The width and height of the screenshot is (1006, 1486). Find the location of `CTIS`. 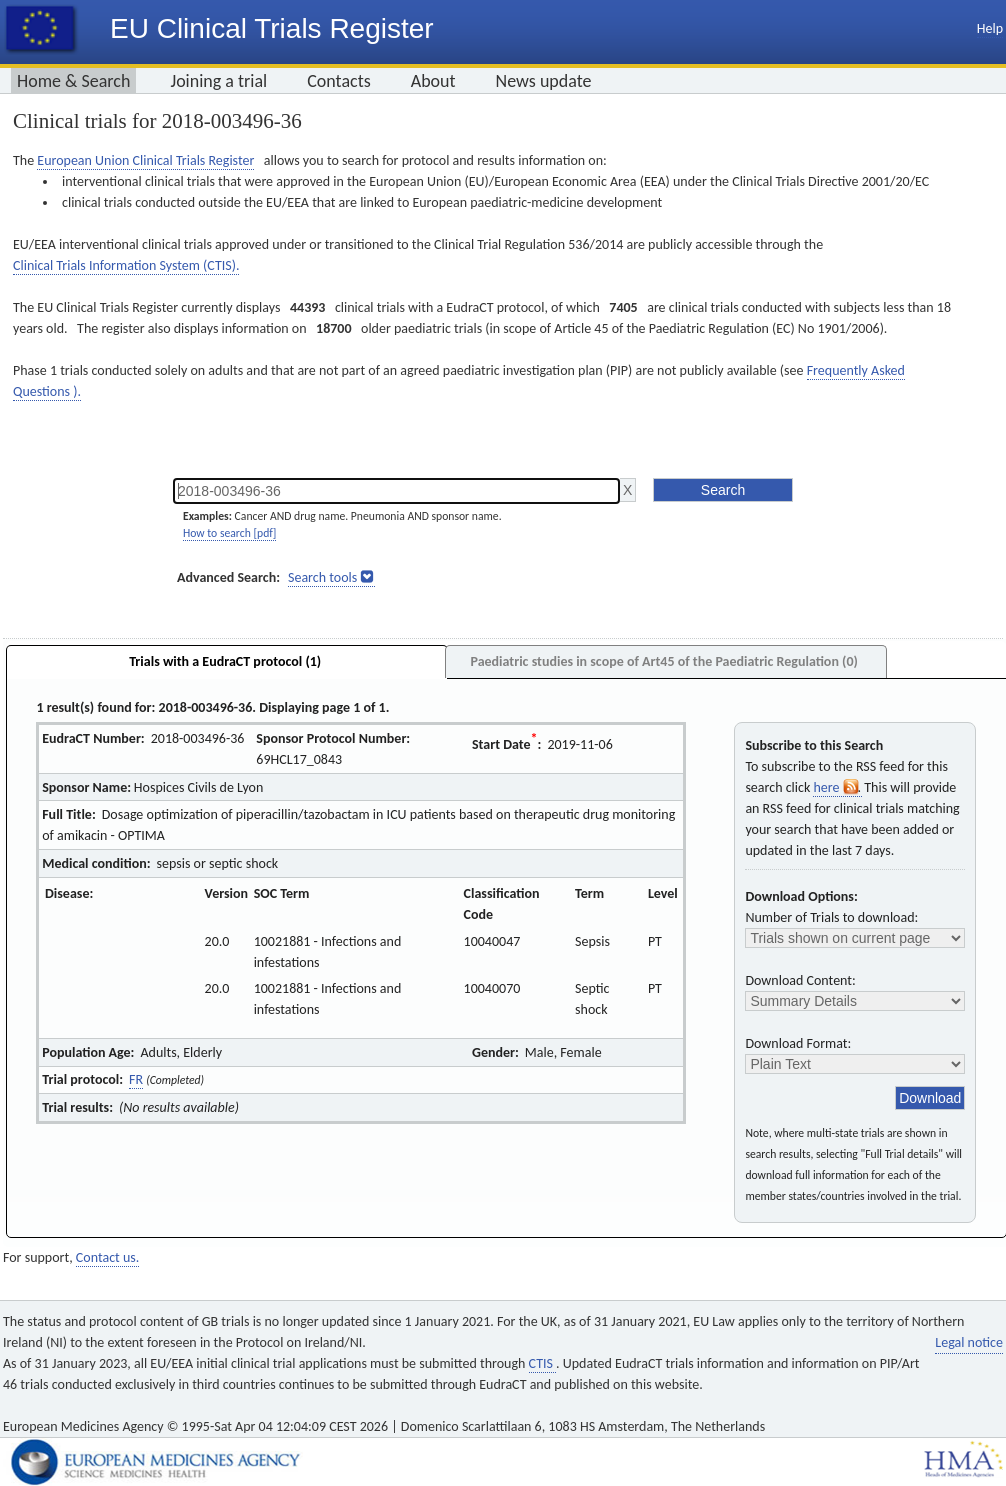

CTIS is located at coordinates (542, 1363).